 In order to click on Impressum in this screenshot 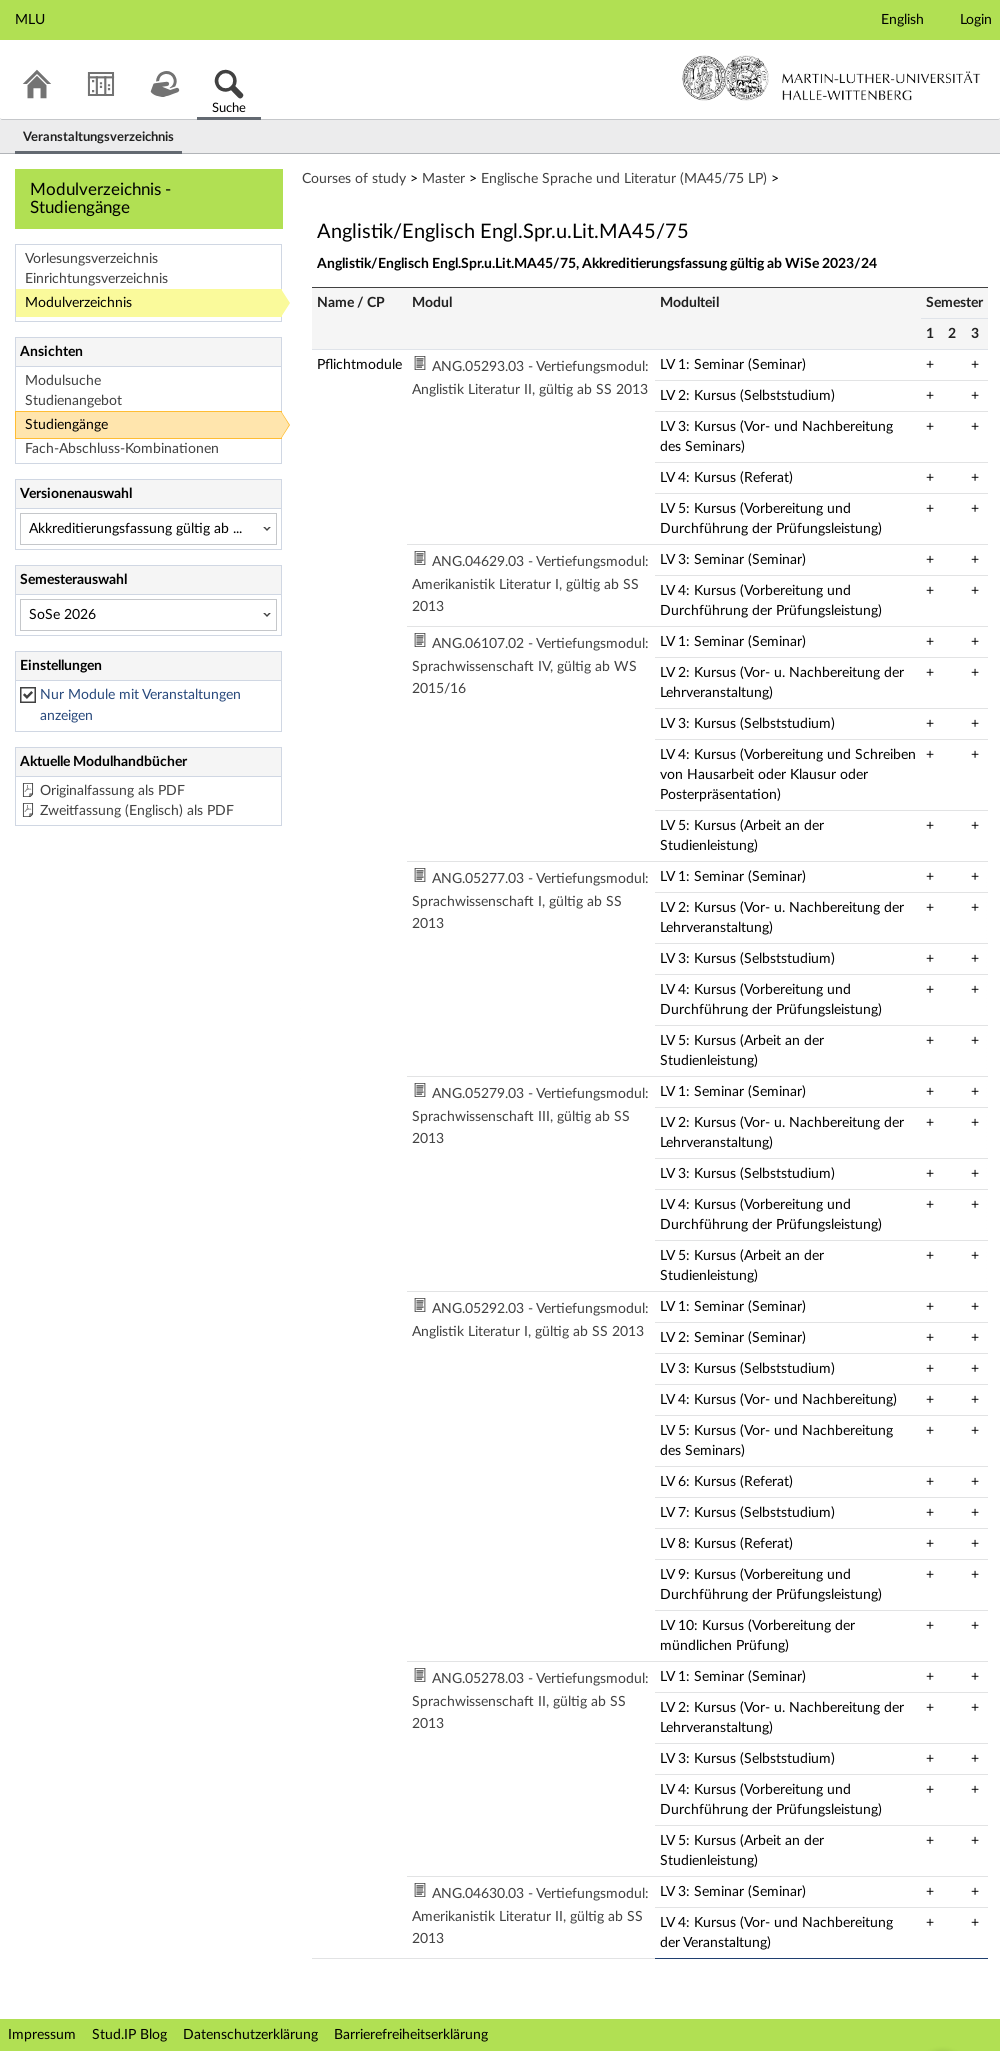, I will do `click(42, 2035)`.